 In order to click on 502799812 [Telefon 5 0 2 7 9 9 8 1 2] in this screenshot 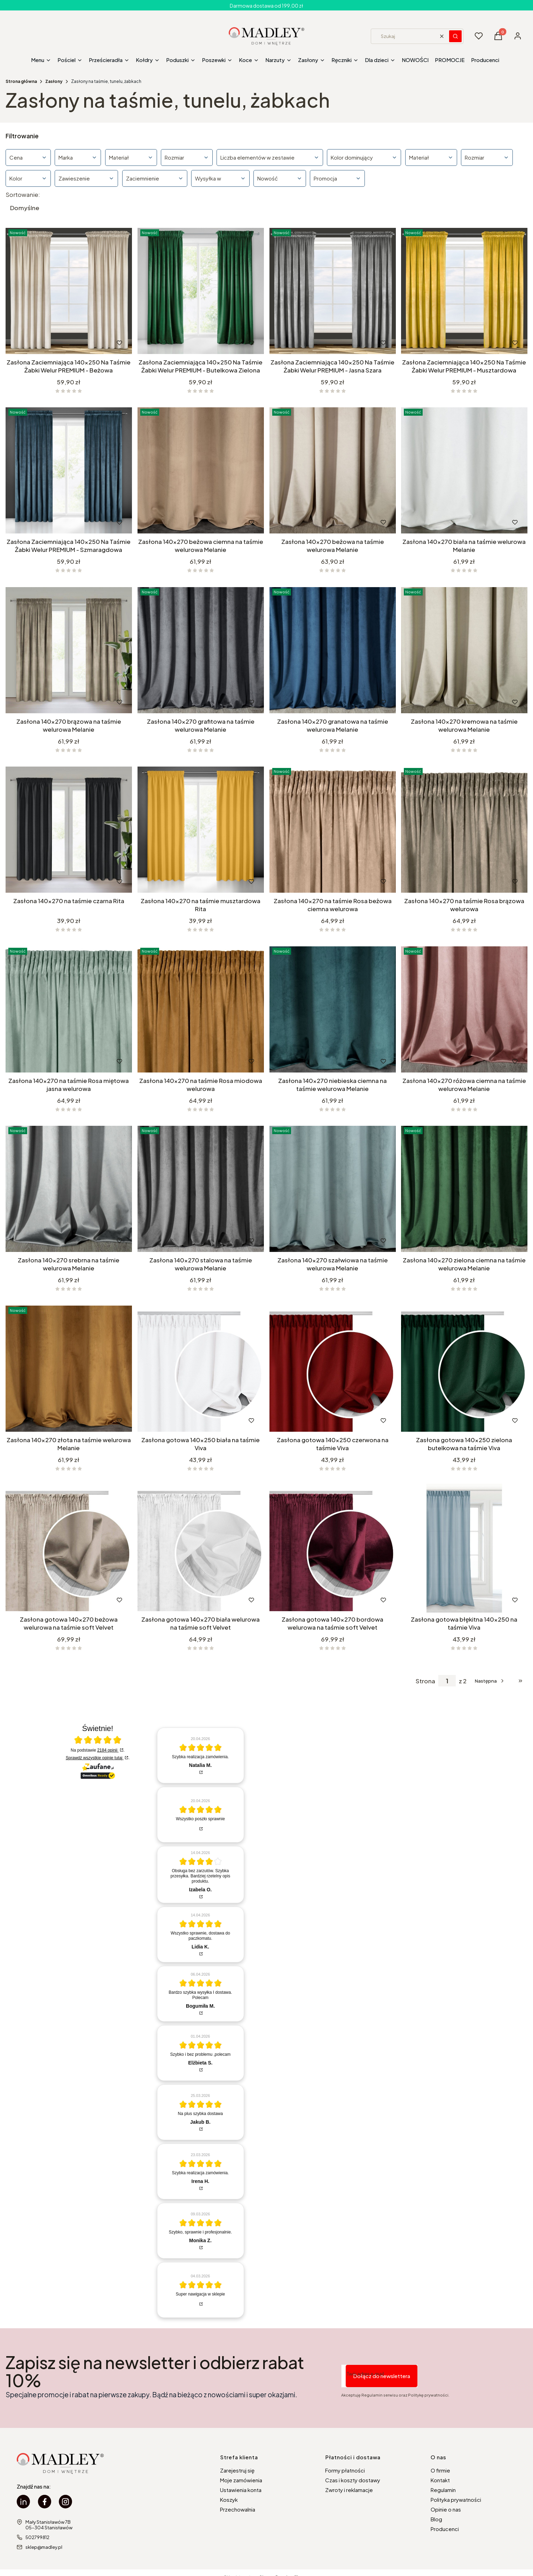, I will do `click(37, 2537)`.